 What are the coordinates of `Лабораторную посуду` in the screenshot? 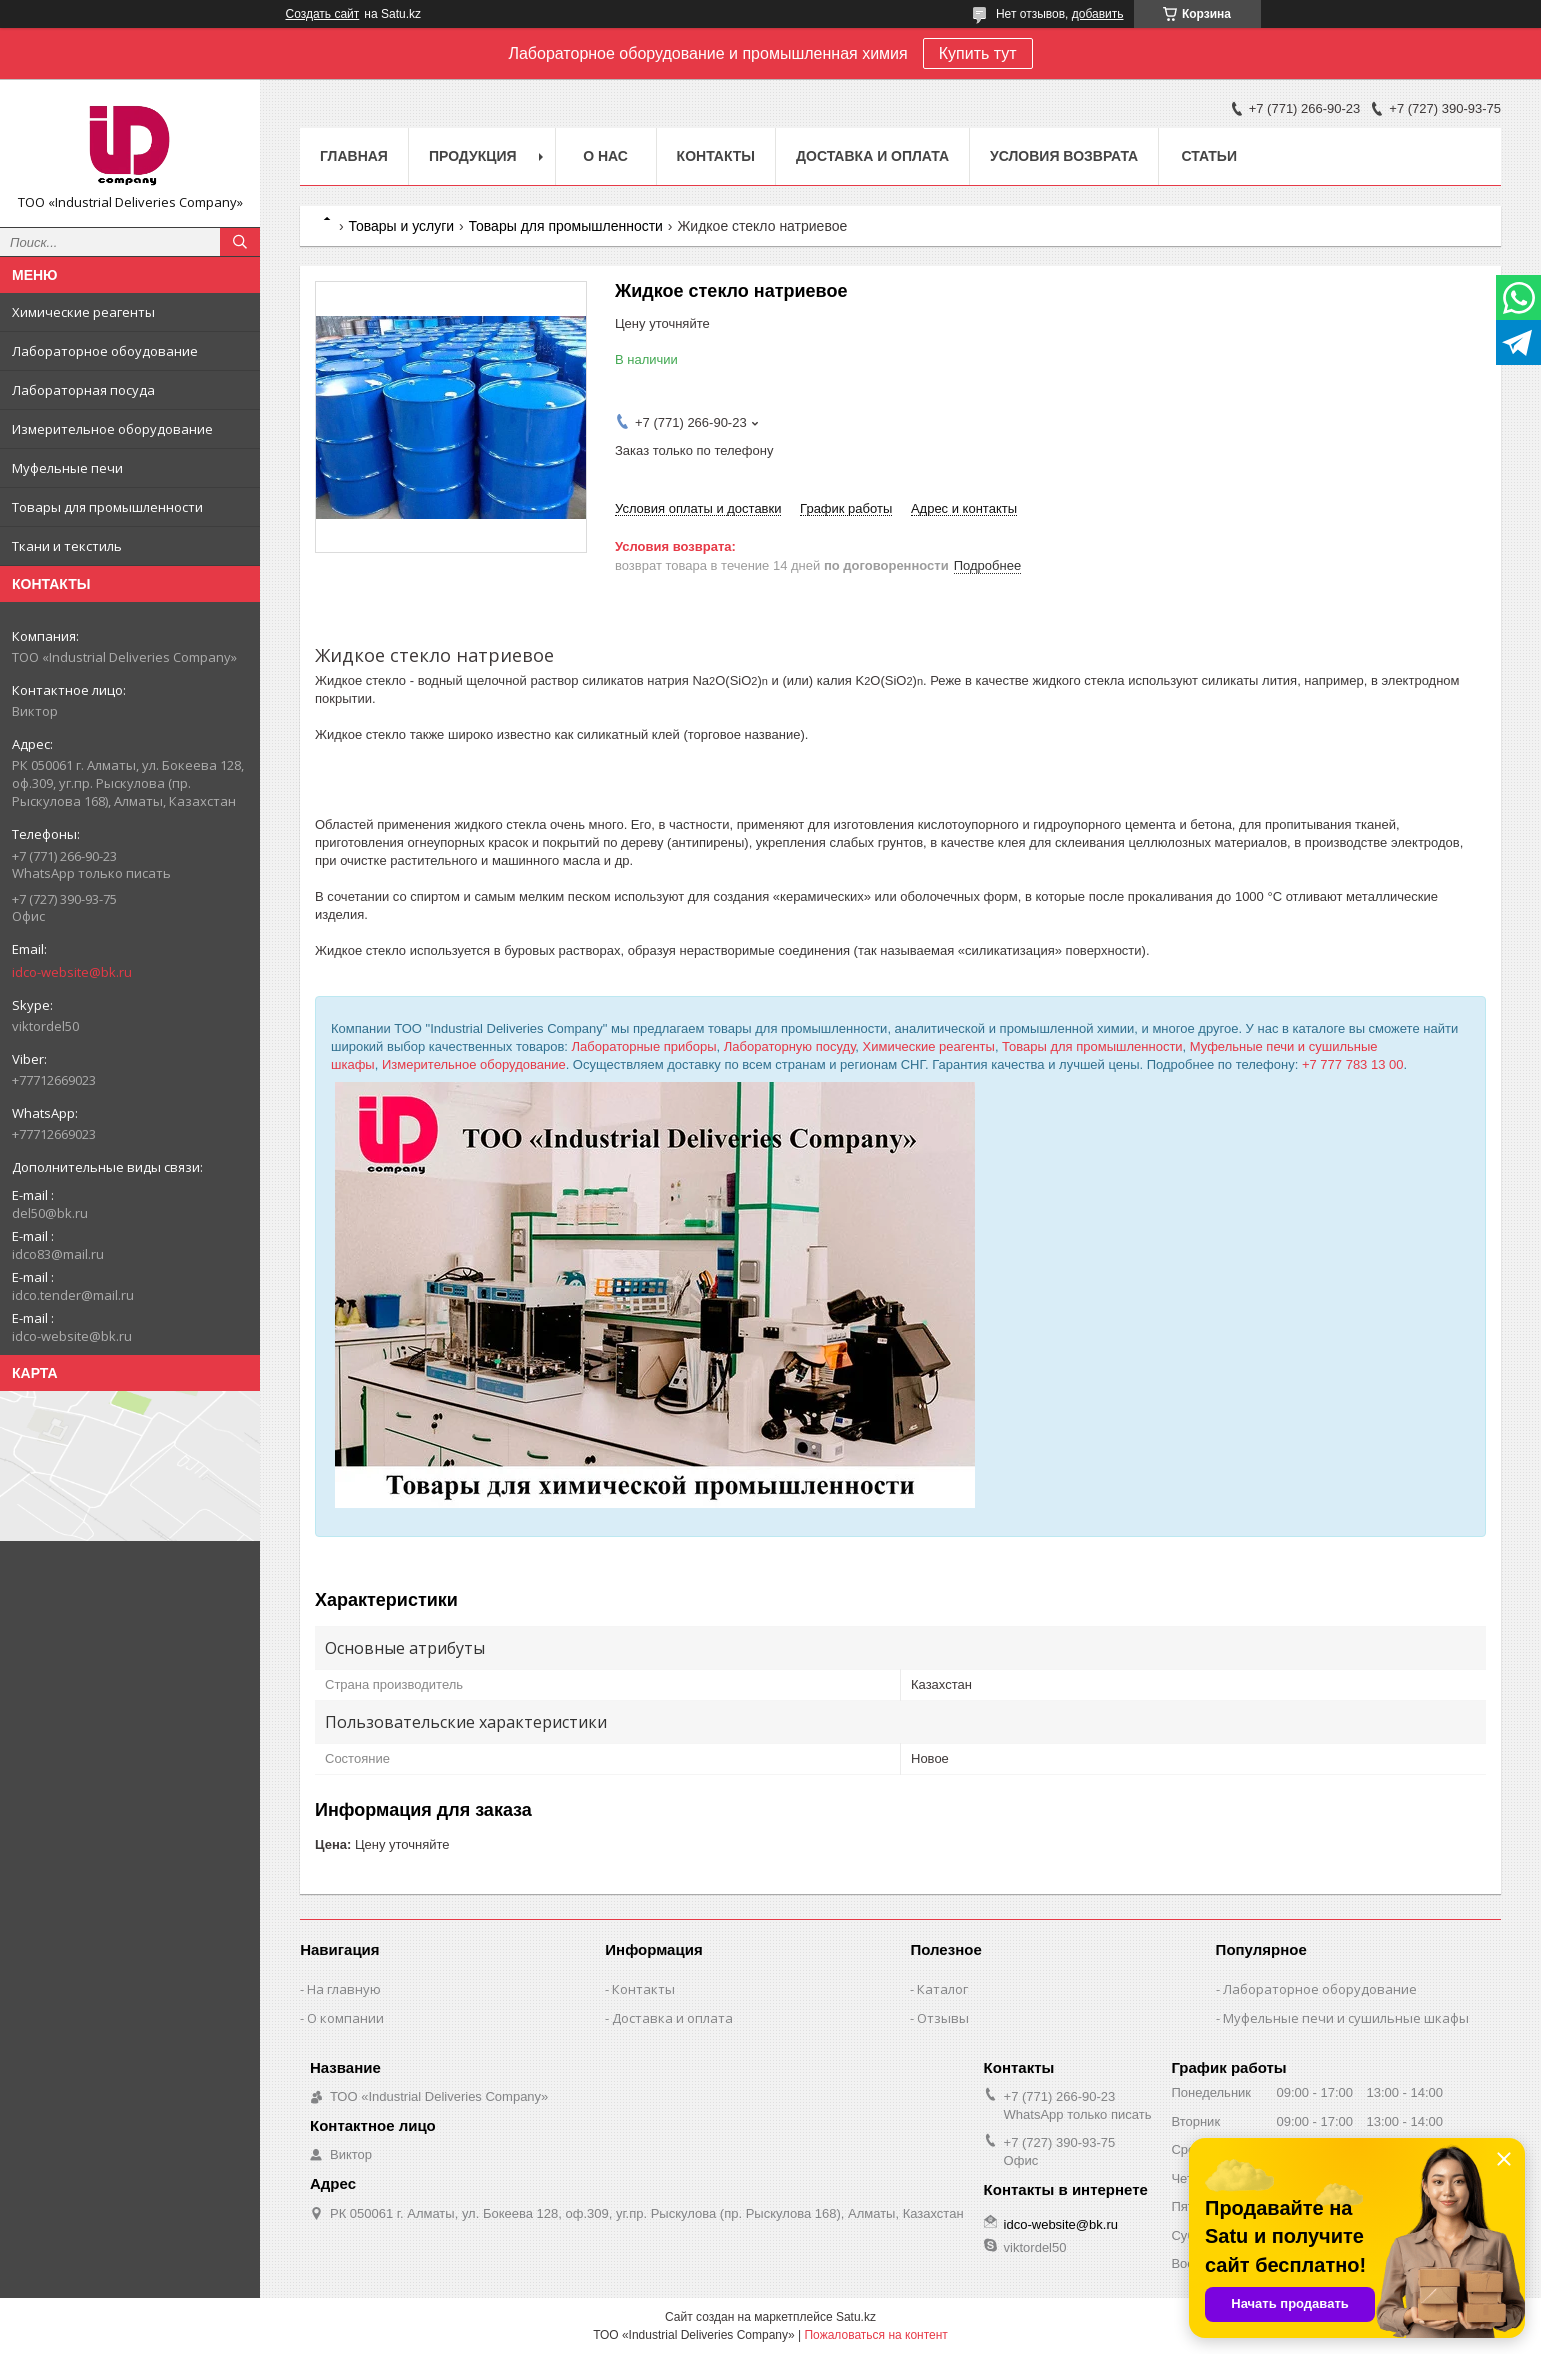 It's located at (790, 1046).